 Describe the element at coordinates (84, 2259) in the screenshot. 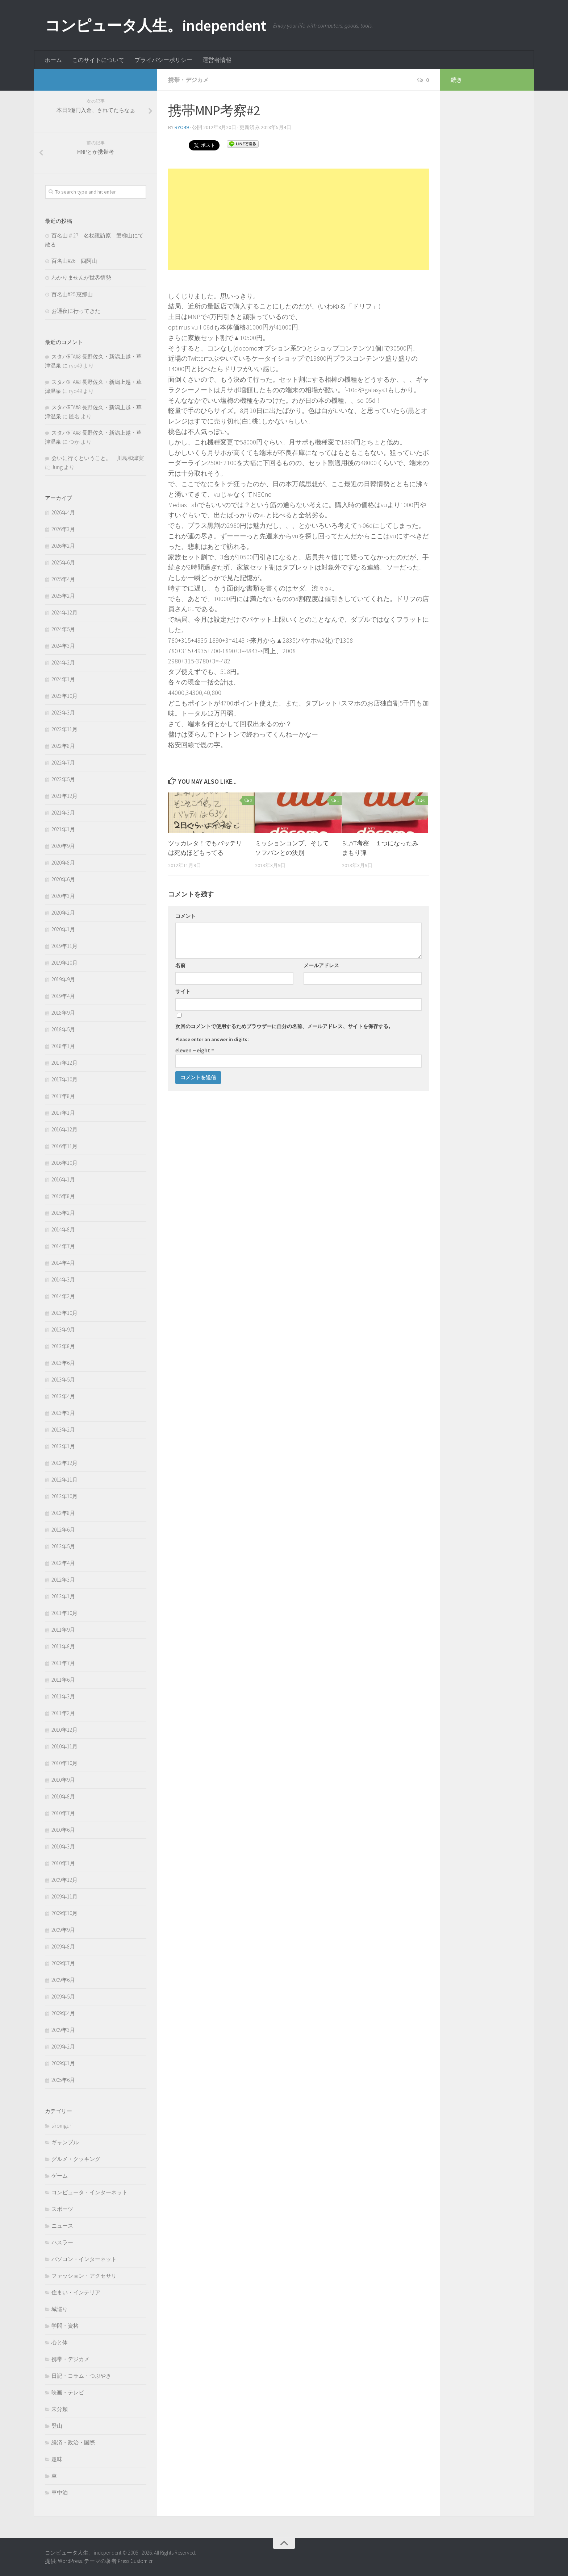

I see `パソコン・インターネット` at that location.